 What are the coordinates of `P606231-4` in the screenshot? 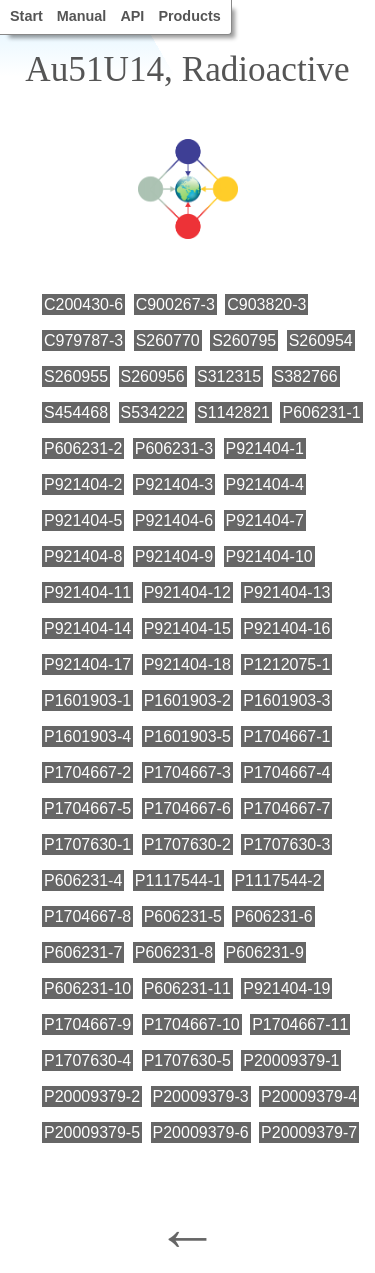 It's located at (83, 880).